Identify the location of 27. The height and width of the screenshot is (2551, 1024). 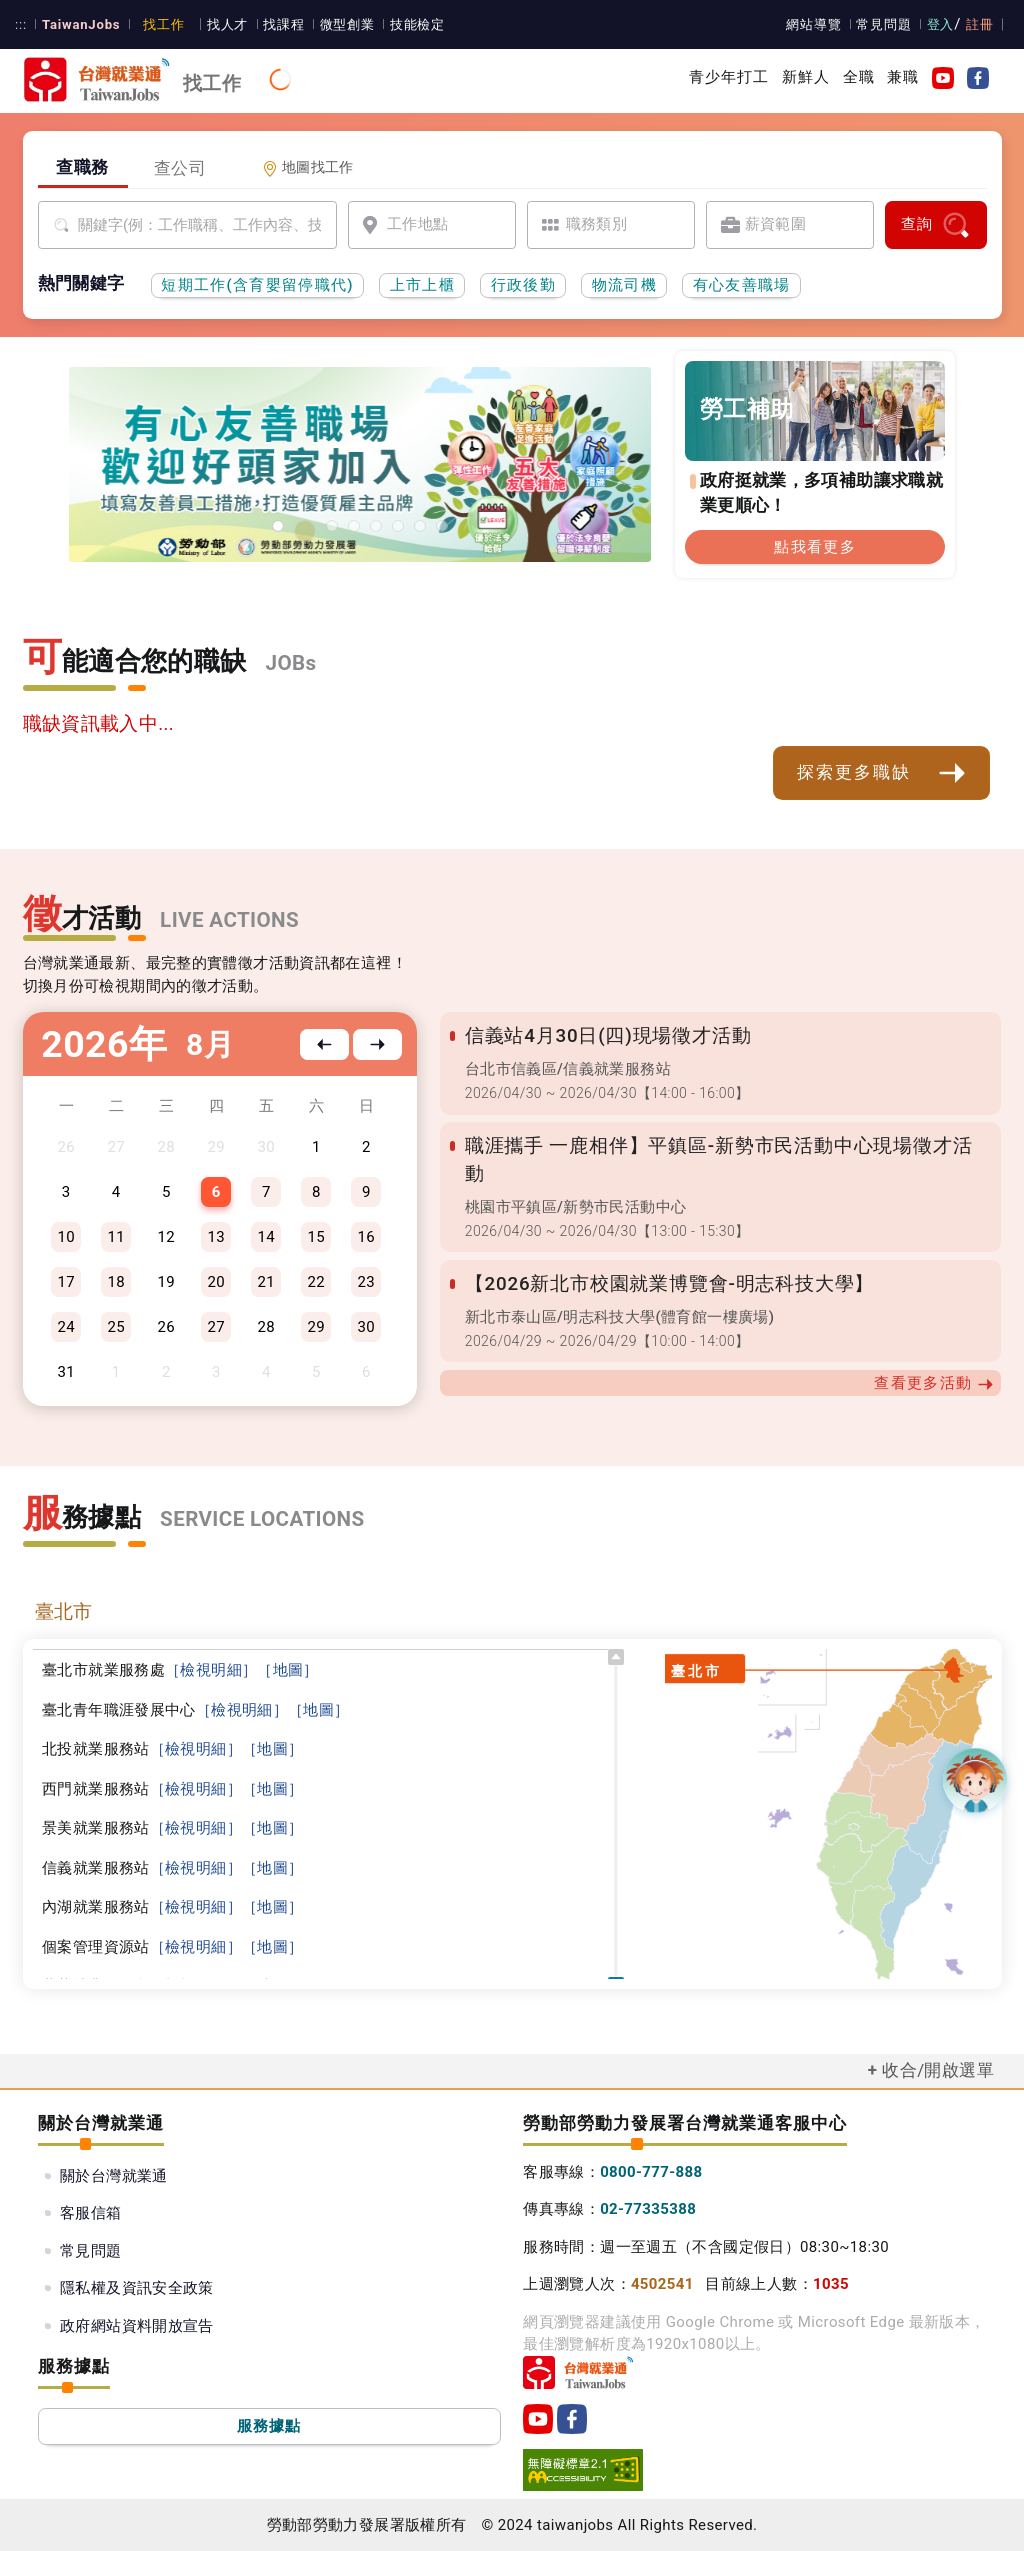
(216, 1327).